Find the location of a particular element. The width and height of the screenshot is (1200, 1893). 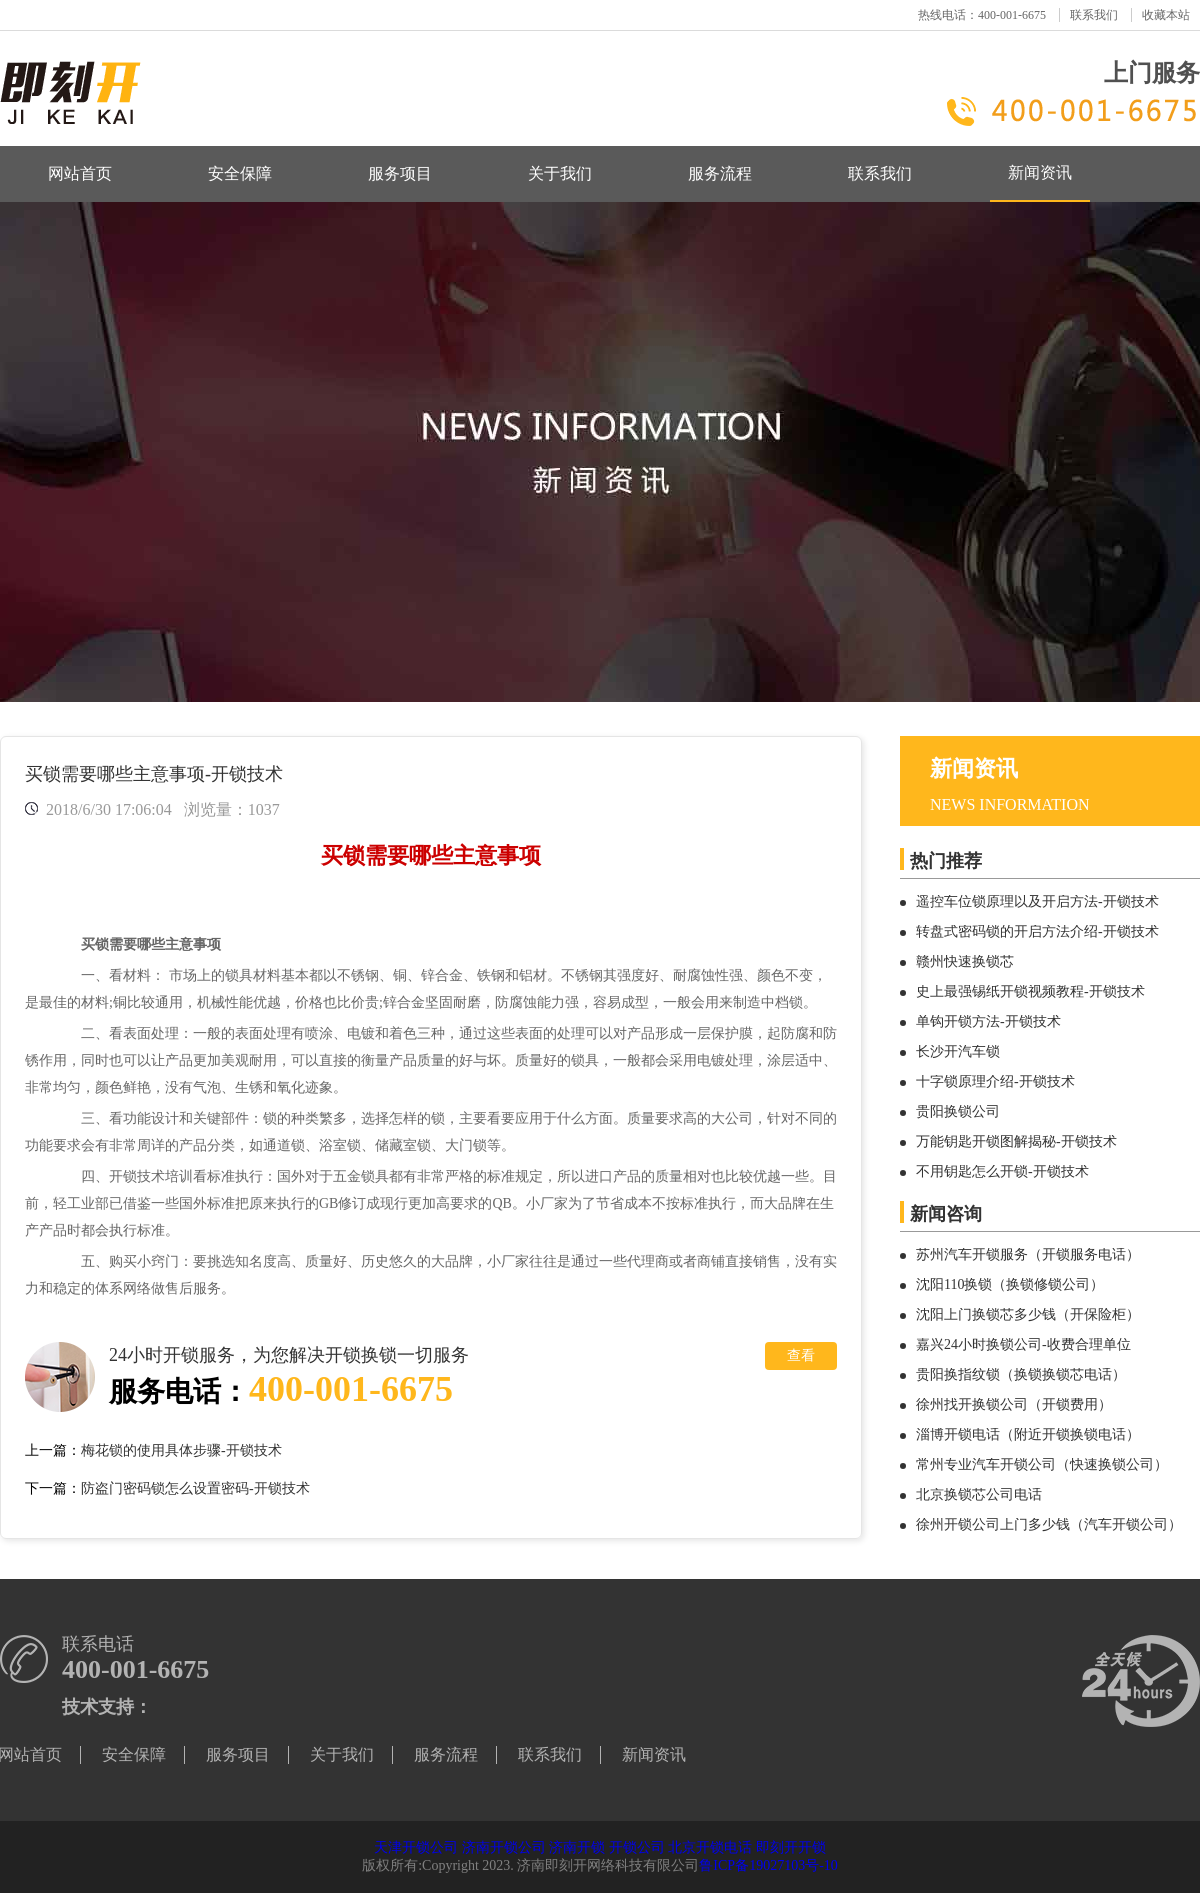

防盗门密码锁怎么设置密码-开锁技术 is located at coordinates (195, 1488).